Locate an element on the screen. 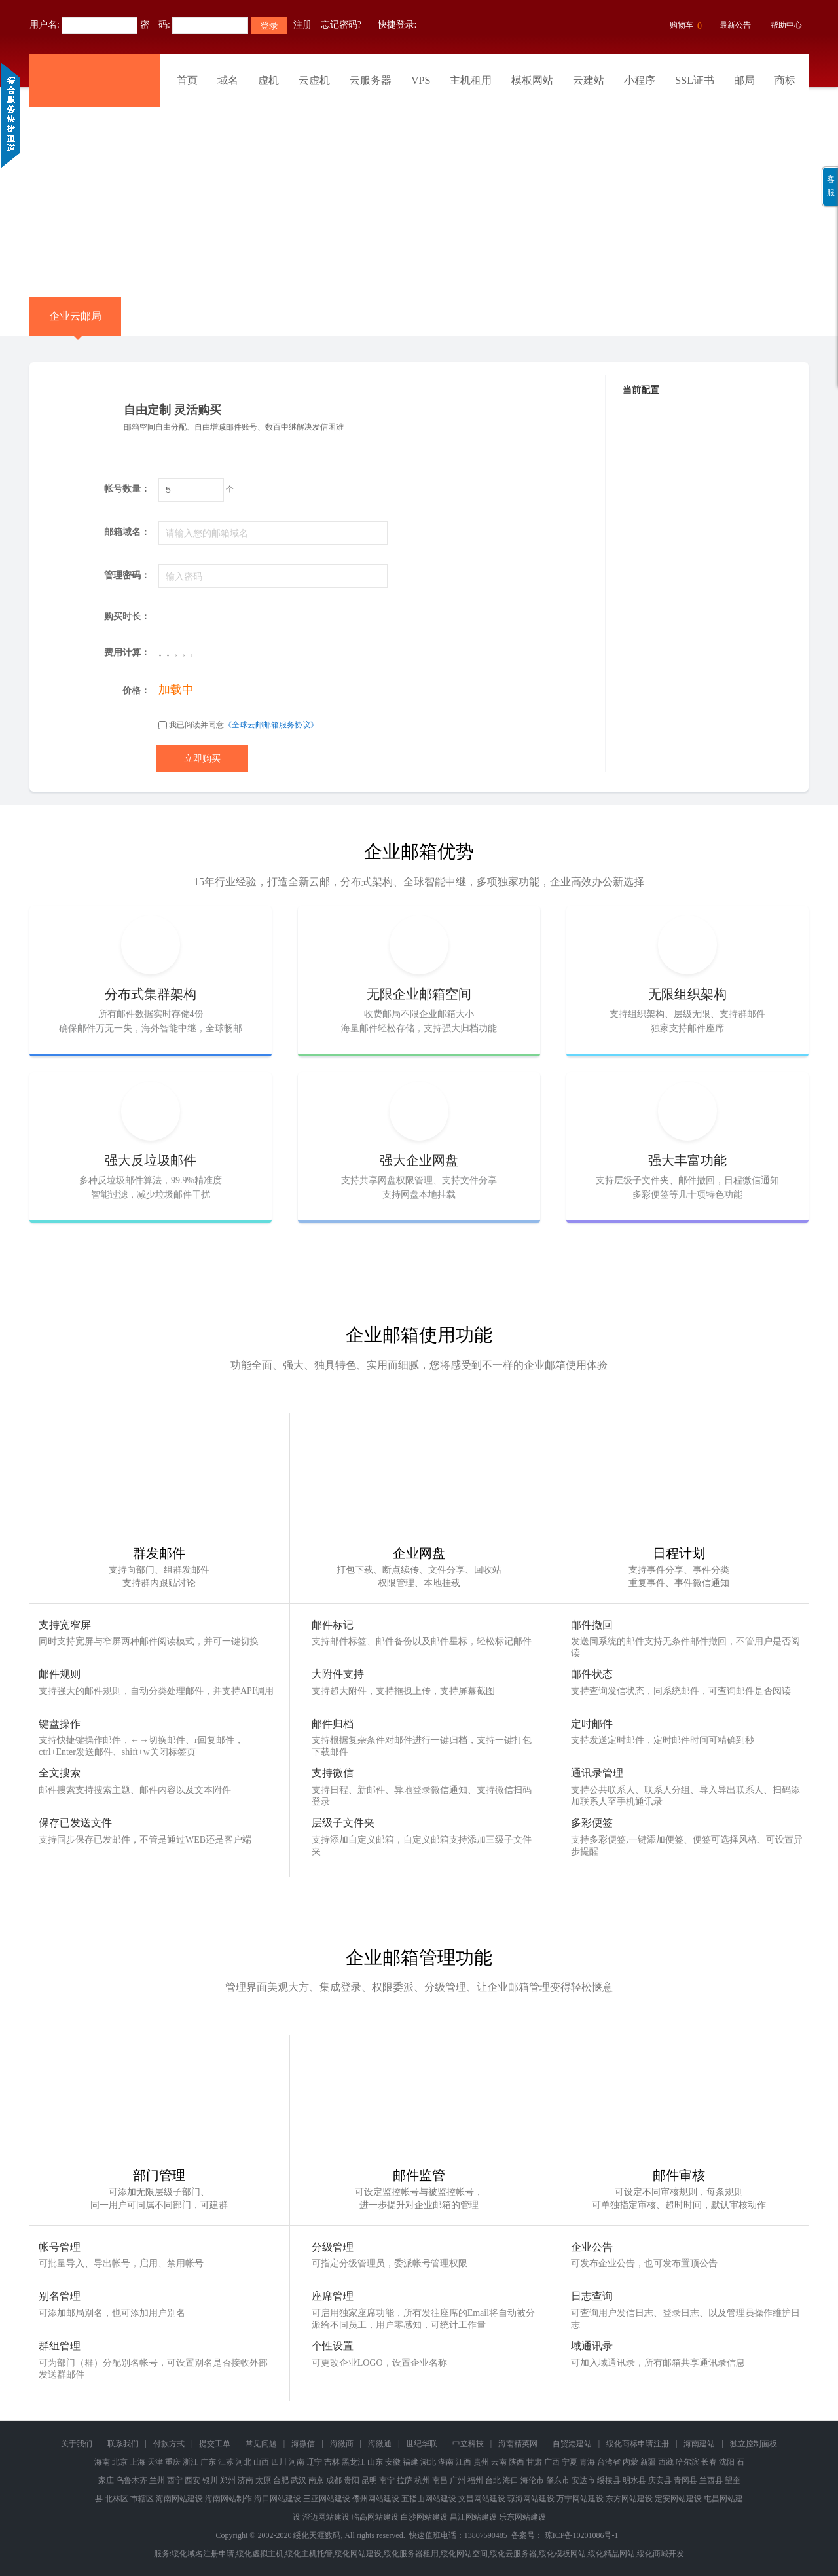 Image resolution: width=838 pixels, height=2576 pixels. 儋州网站建设 is located at coordinates (375, 2498).